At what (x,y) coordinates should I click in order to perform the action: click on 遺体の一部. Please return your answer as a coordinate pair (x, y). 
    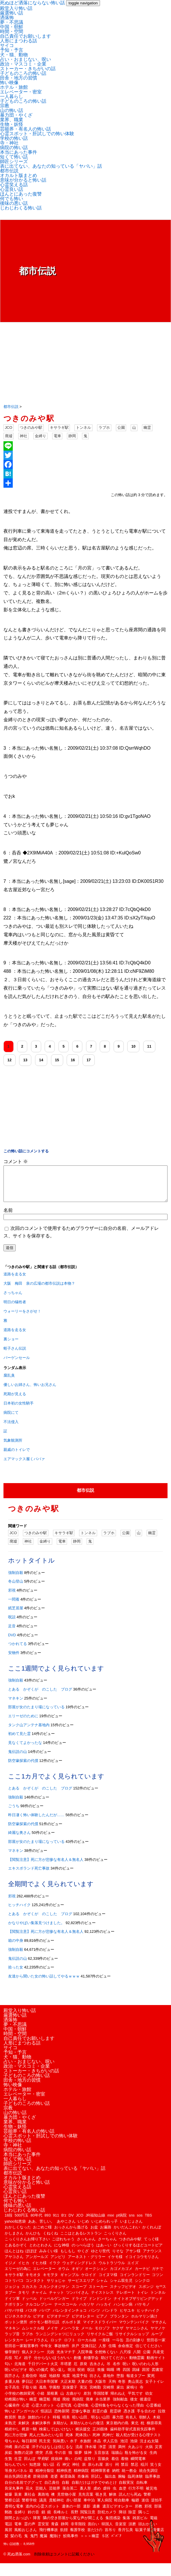
    Looking at the image, I should click on (71, 2513).